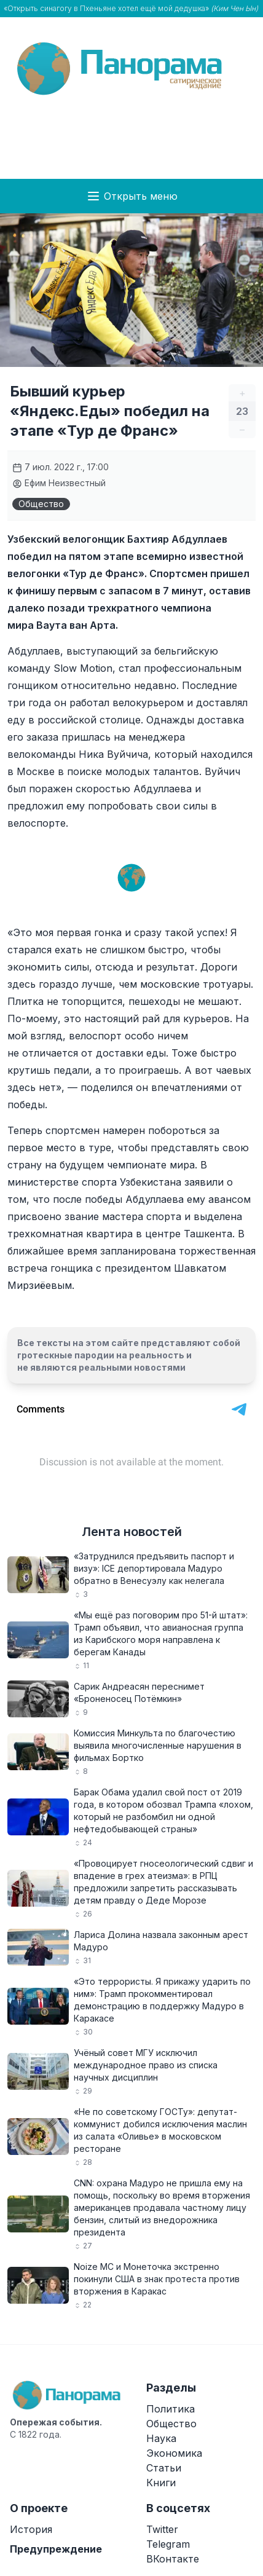 Image resolution: width=263 pixels, height=2576 pixels. What do you see at coordinates (174, 2453) in the screenshot?
I see `Экономика` at bounding box center [174, 2453].